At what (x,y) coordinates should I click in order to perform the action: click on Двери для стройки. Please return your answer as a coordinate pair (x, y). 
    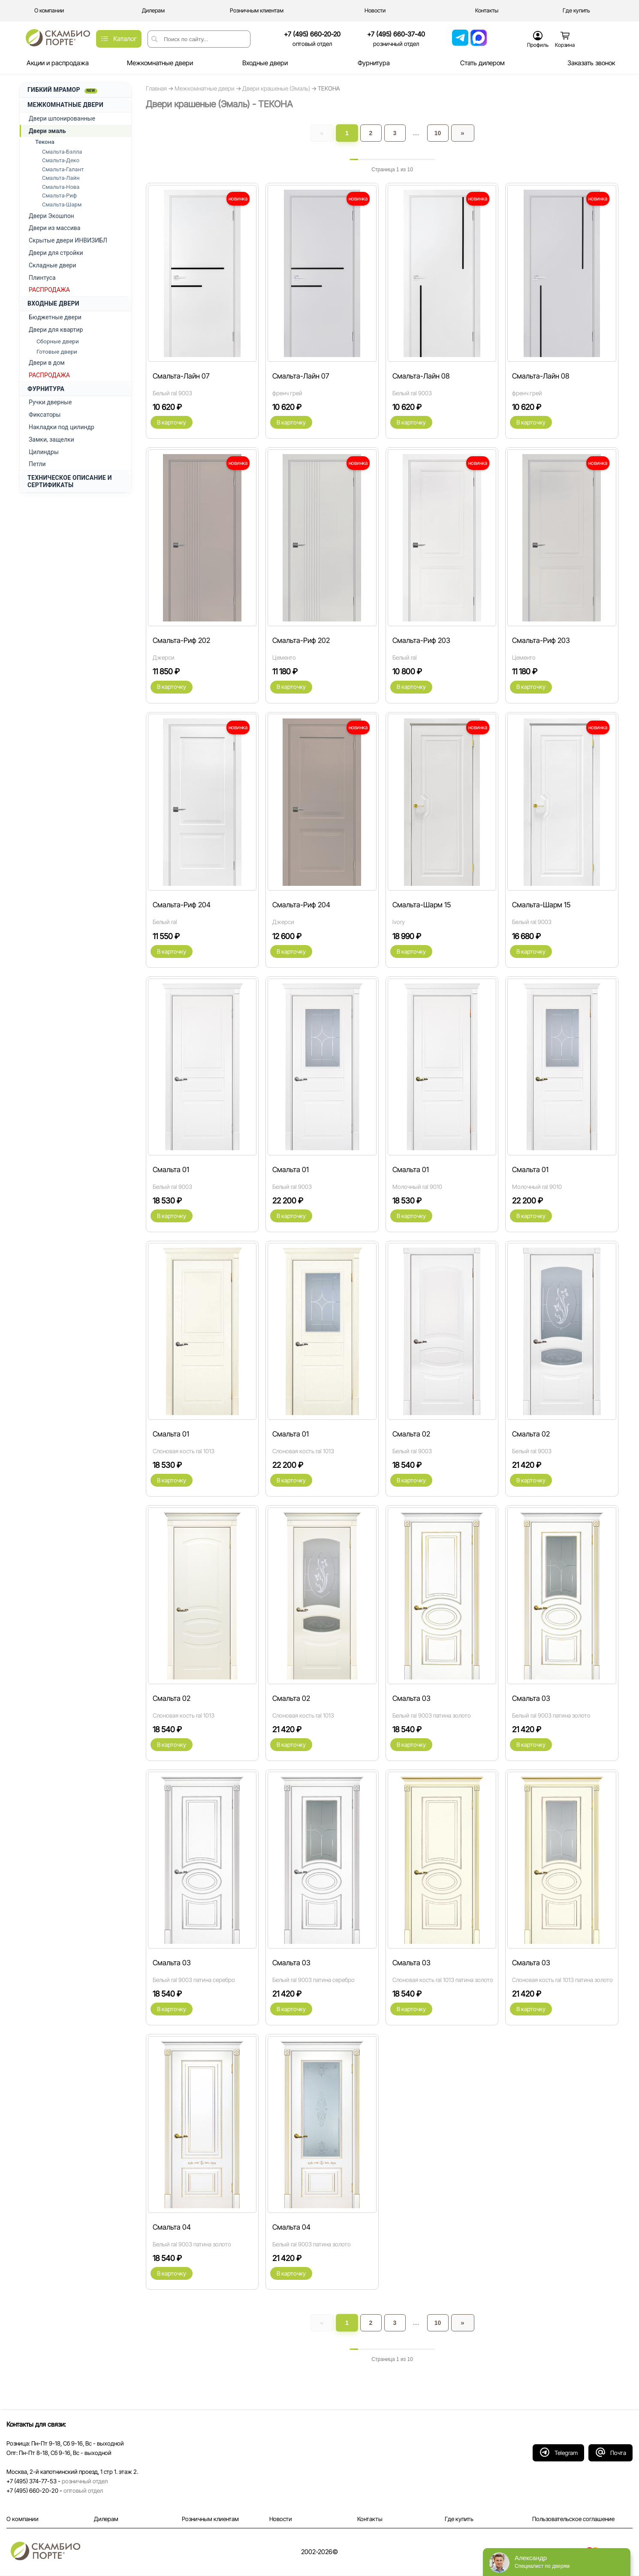
    Looking at the image, I should click on (56, 252).